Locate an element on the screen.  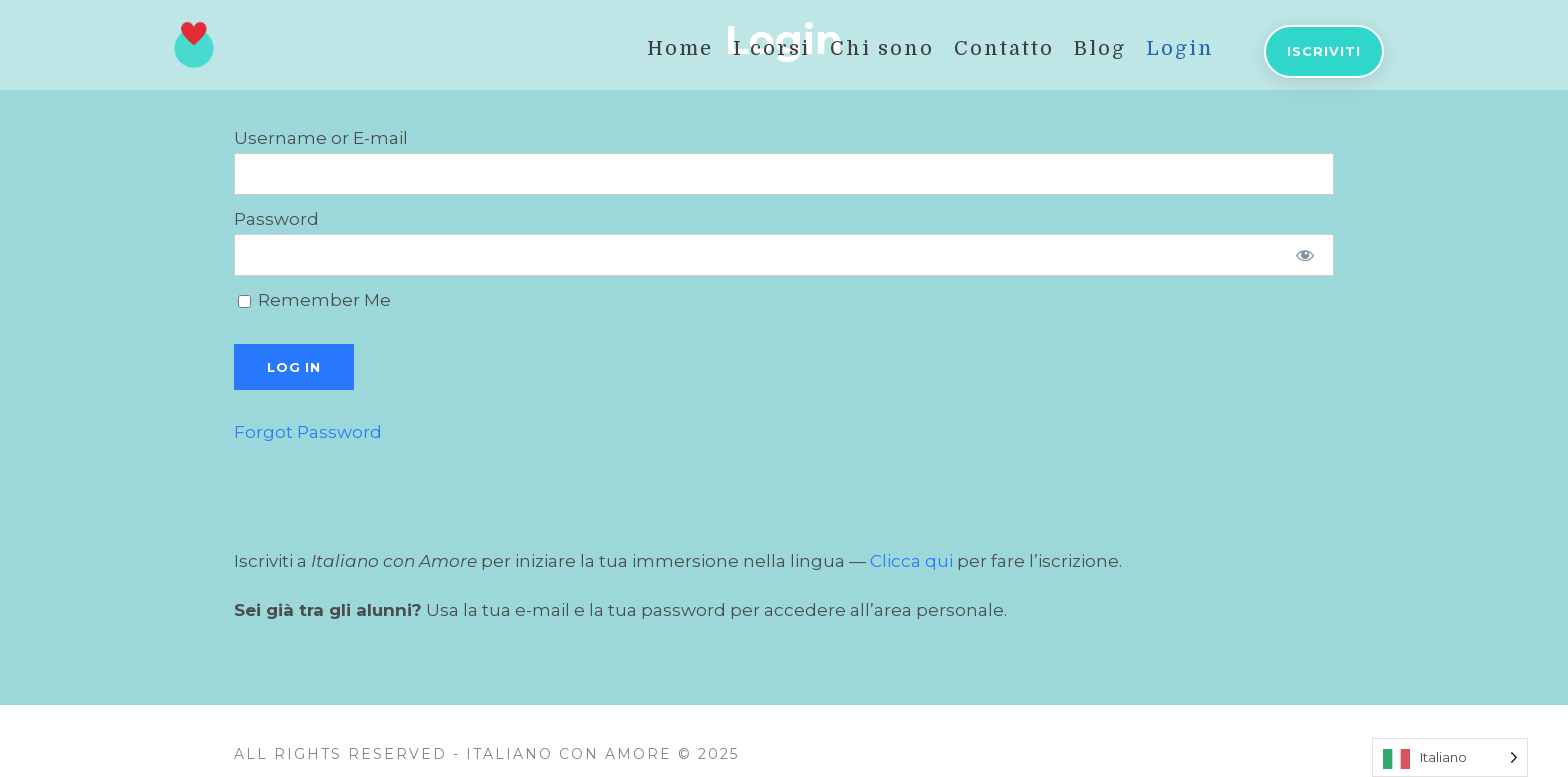
Password is located at coordinates (276, 219).